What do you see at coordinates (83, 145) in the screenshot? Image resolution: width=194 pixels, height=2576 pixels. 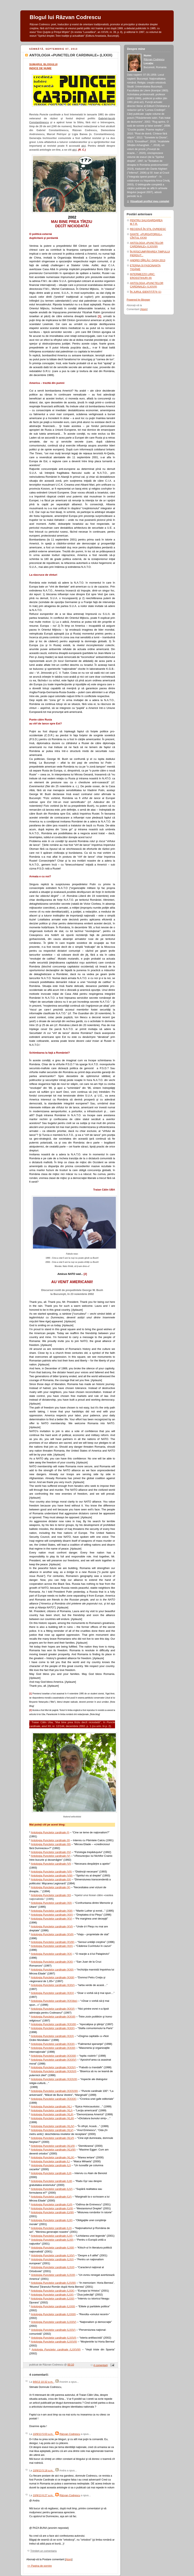 I see `aici` at bounding box center [83, 145].